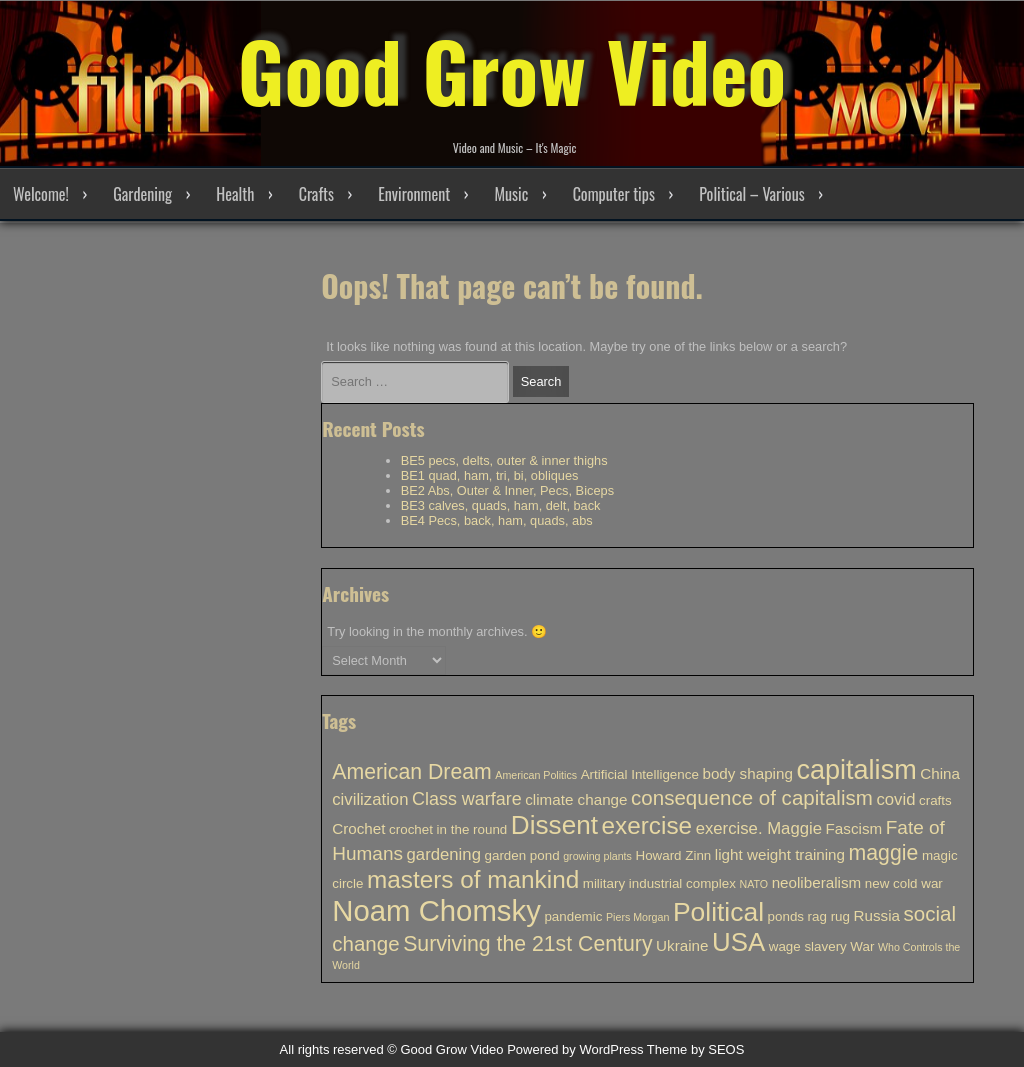 The height and width of the screenshot is (1067, 1024). Describe the element at coordinates (512, 70) in the screenshot. I see `Good Grow Video` at that location.